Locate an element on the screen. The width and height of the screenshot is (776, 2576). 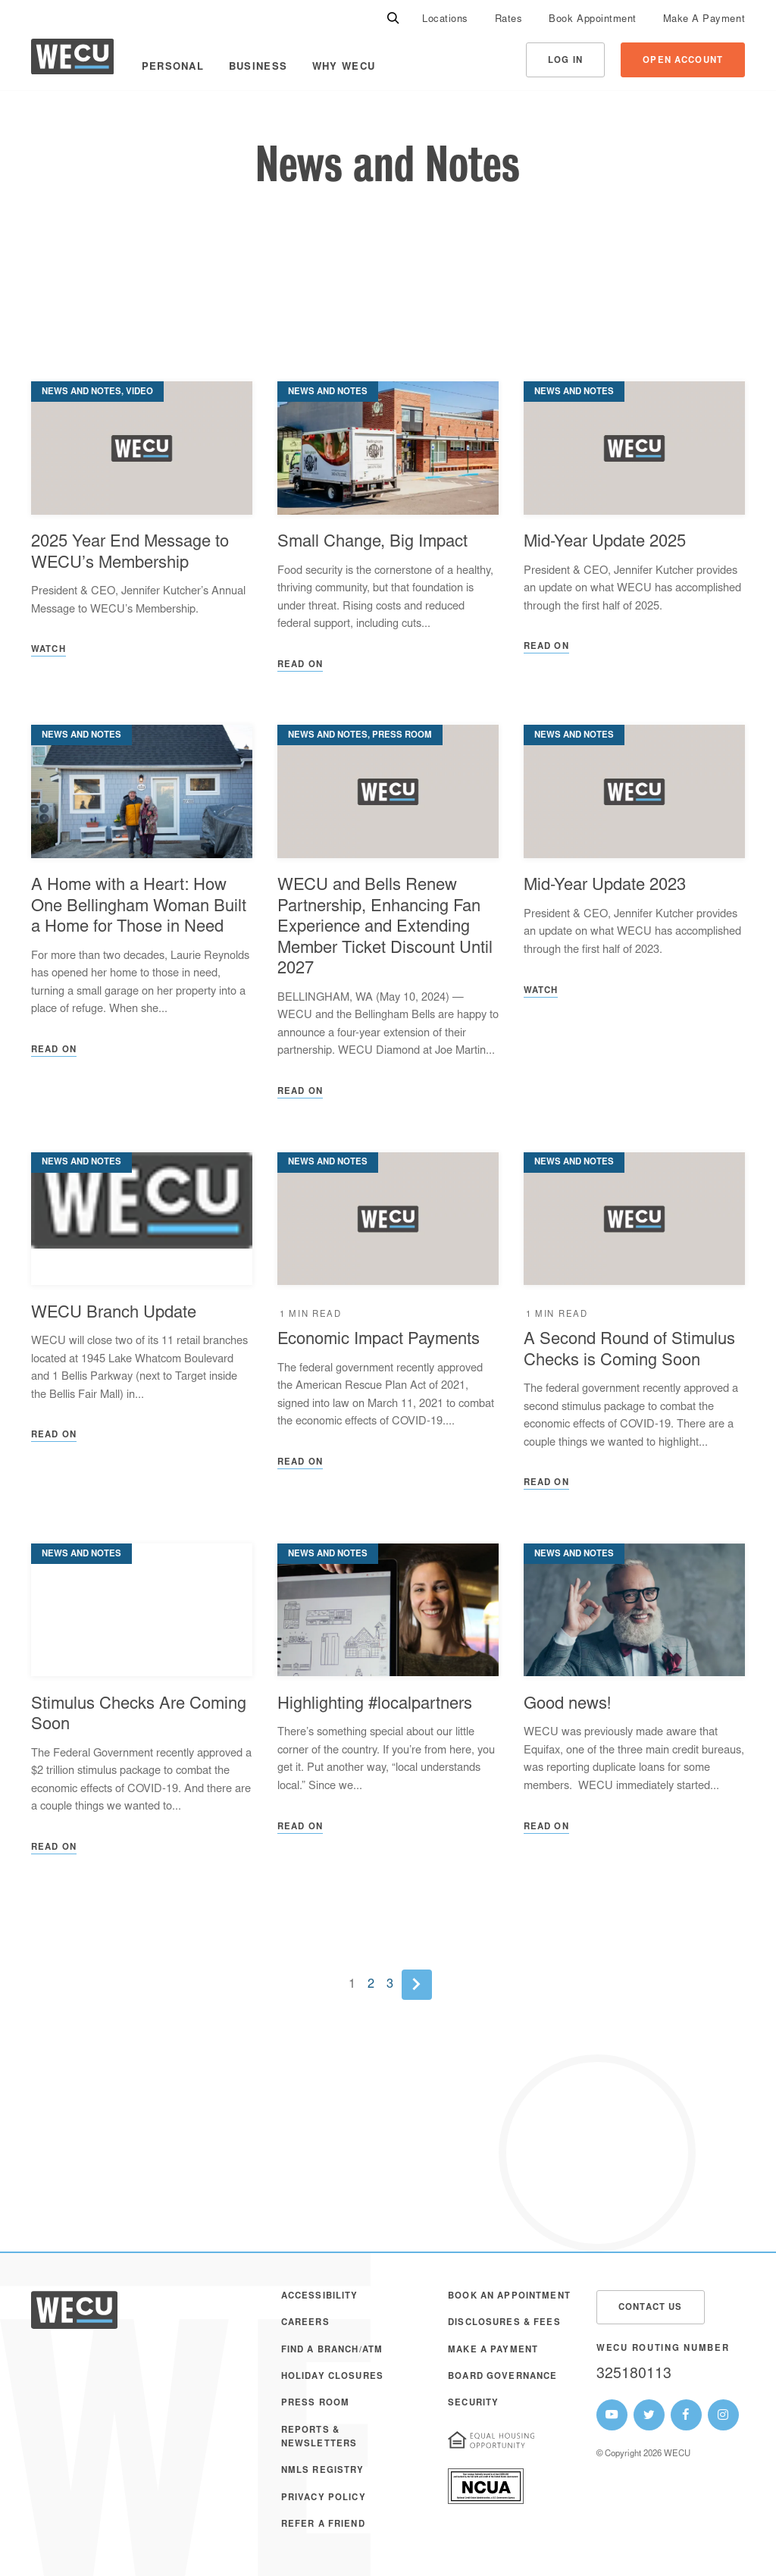
Board Governance is located at coordinates (502, 2377).